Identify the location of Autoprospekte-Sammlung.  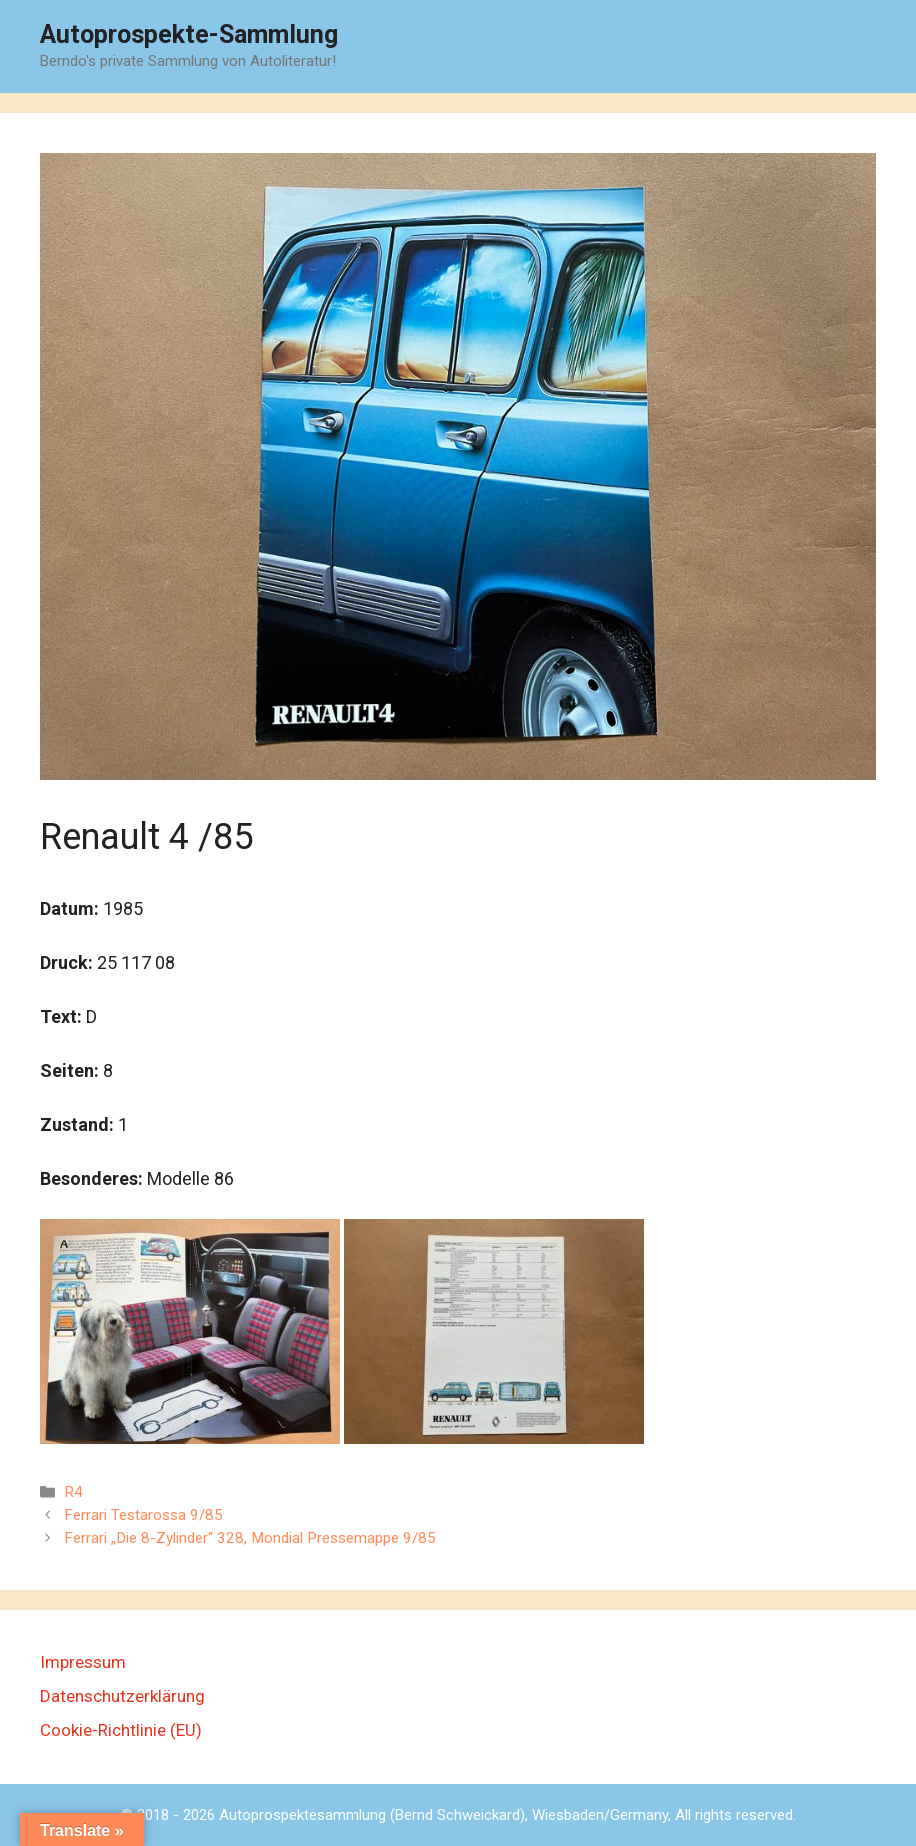
(189, 34).